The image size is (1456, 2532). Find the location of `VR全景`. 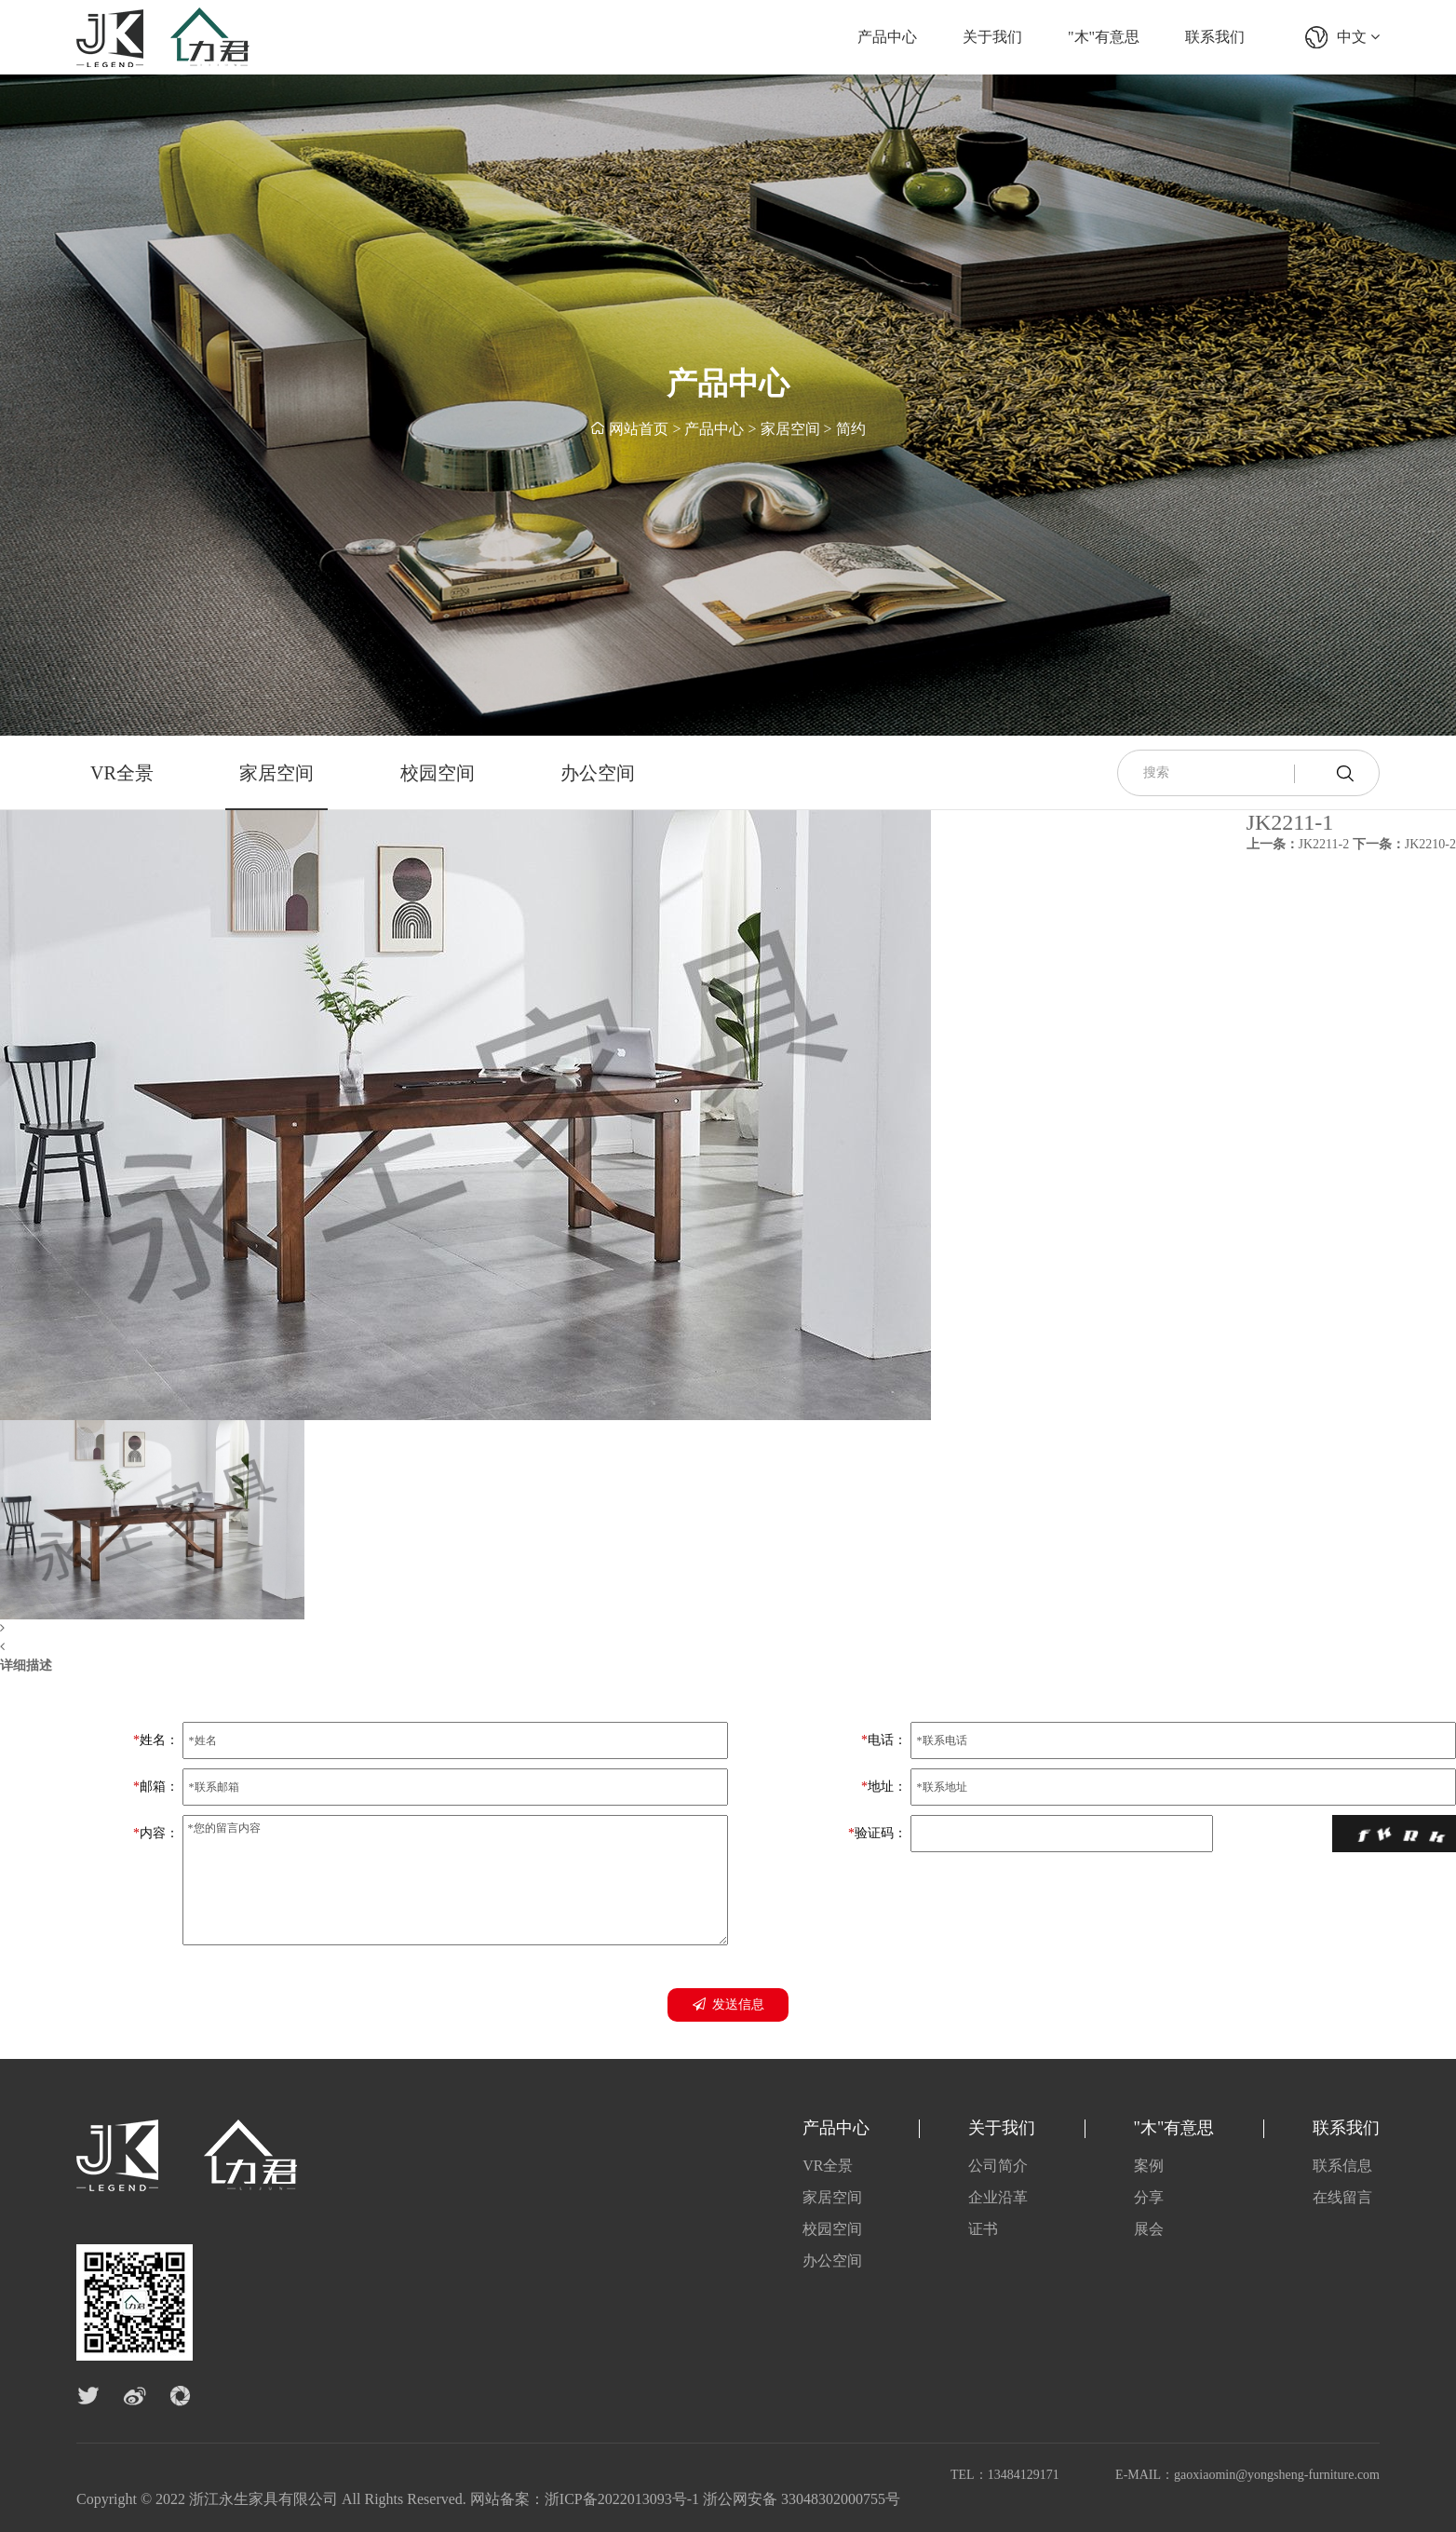

VR全景 is located at coordinates (122, 773).